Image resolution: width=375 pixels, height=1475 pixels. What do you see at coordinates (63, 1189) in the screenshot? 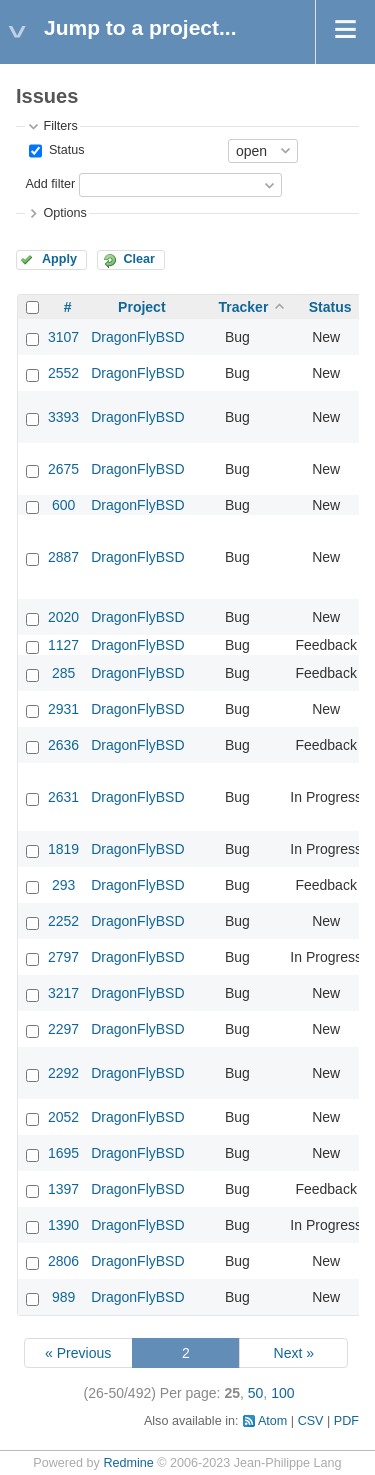
I see `1397` at bounding box center [63, 1189].